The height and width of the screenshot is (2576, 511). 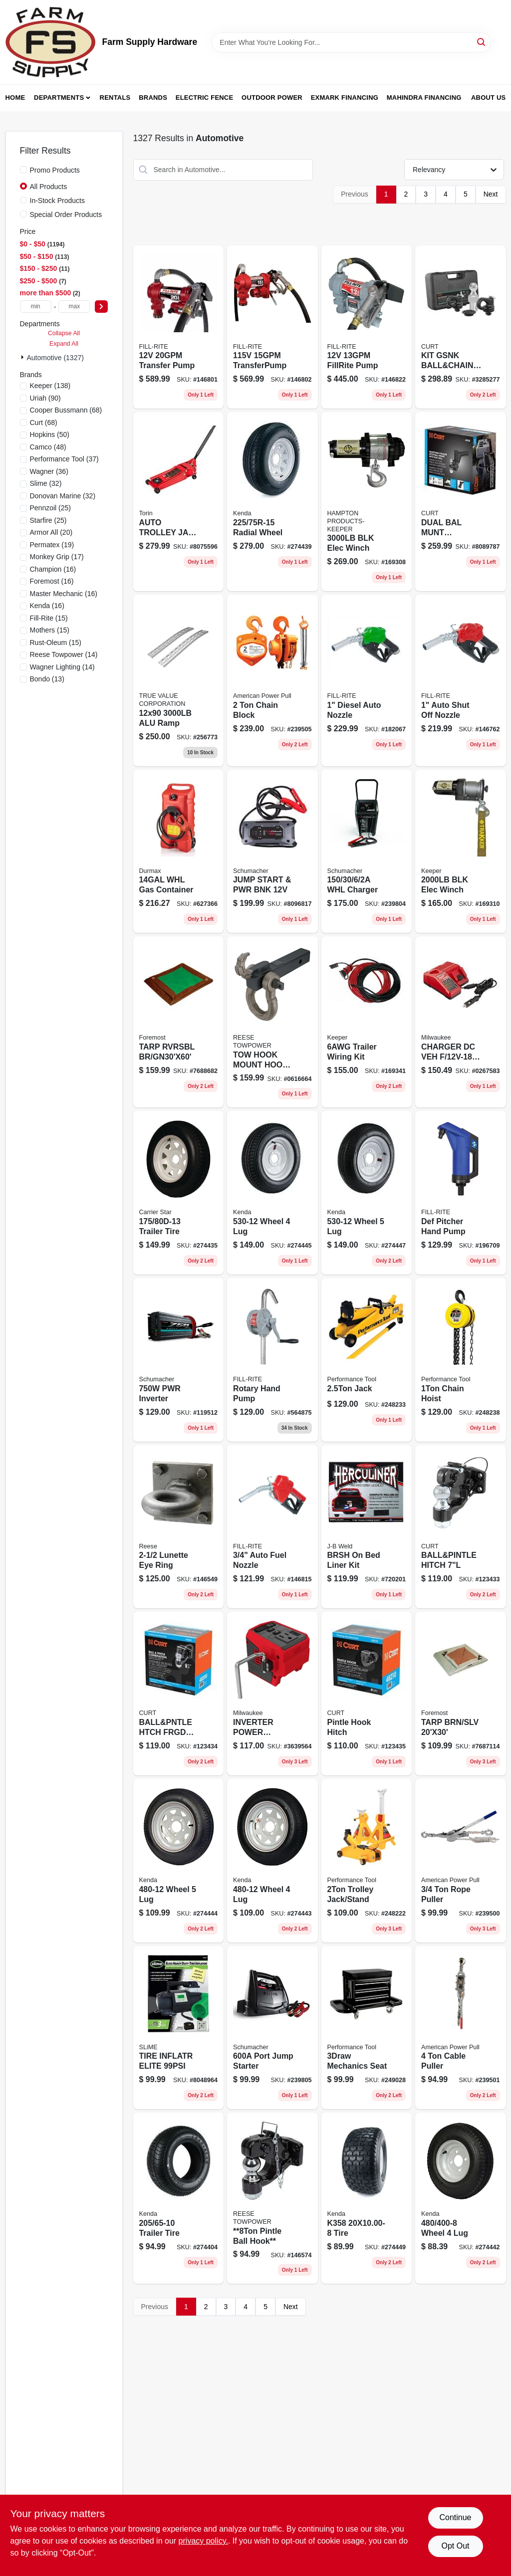 I want to click on [Go to rope-puller-036683184003 product page], so click(x=460, y=1860).